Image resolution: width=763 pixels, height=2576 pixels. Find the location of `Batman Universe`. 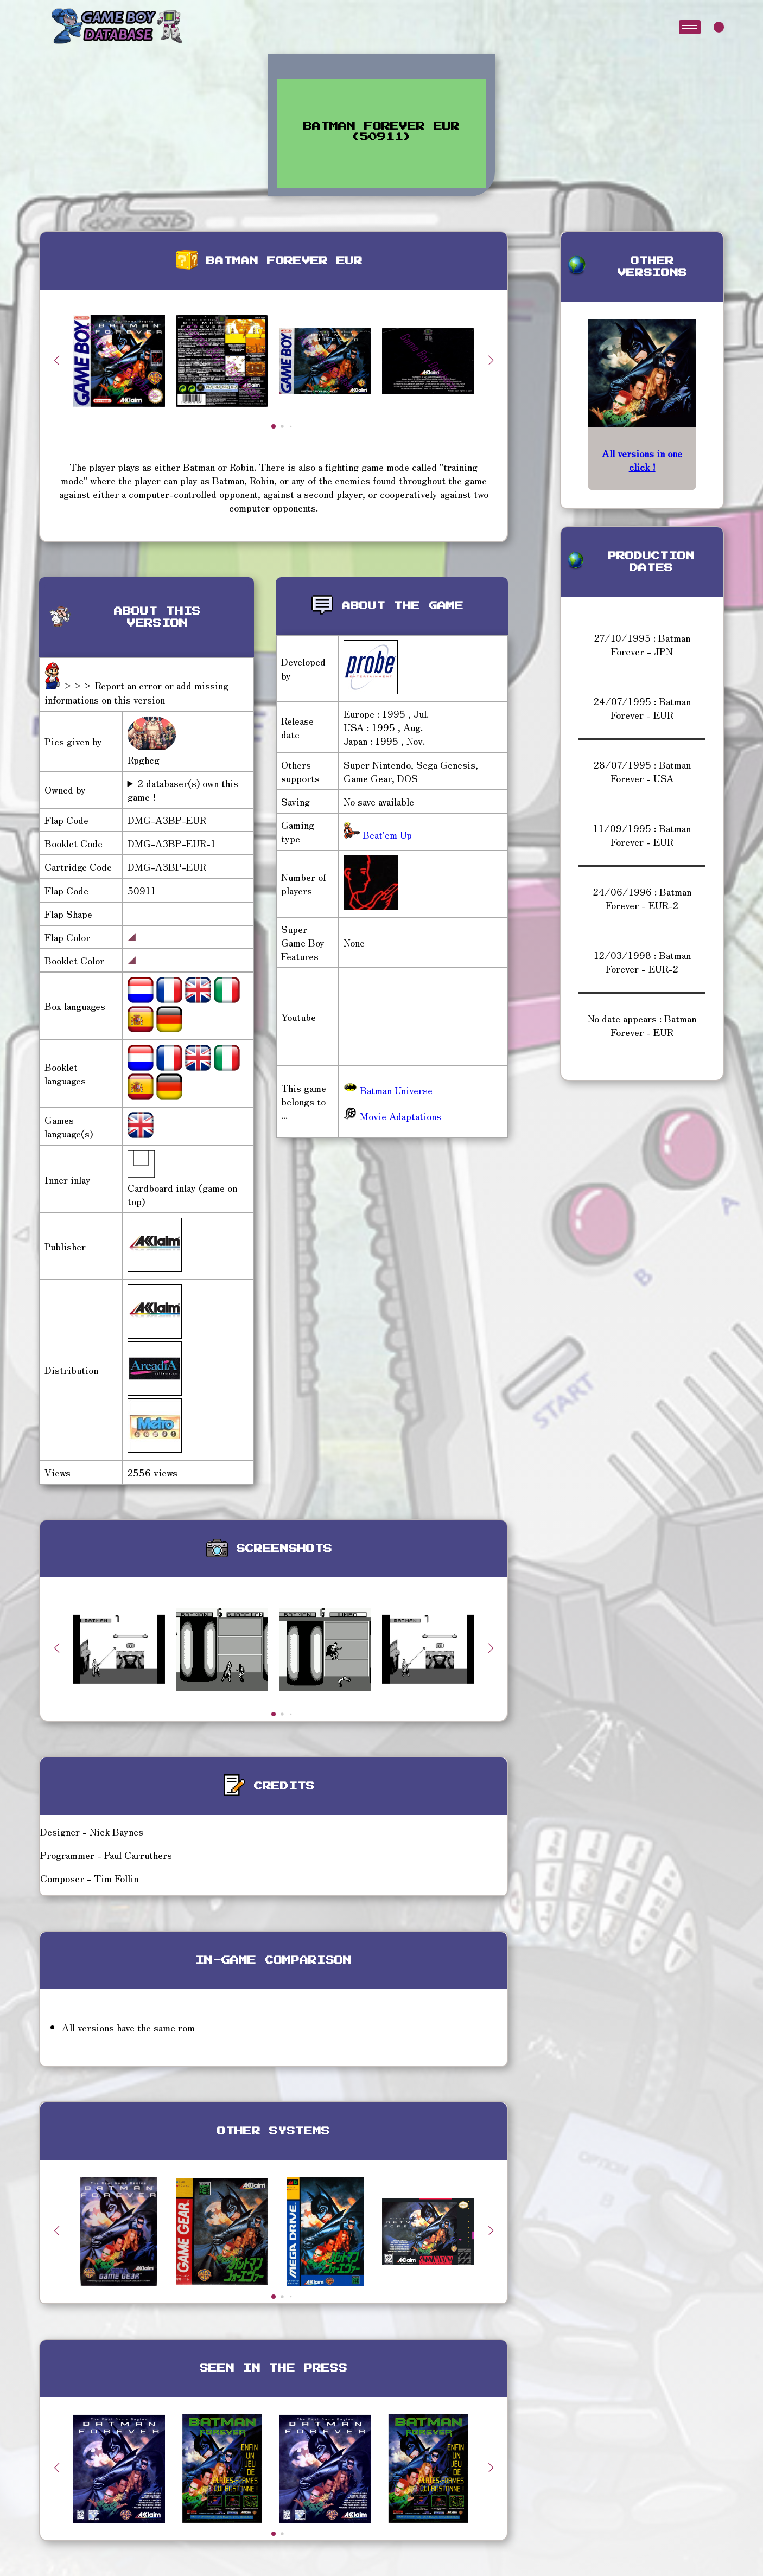

Batman Universe is located at coordinates (388, 1090).